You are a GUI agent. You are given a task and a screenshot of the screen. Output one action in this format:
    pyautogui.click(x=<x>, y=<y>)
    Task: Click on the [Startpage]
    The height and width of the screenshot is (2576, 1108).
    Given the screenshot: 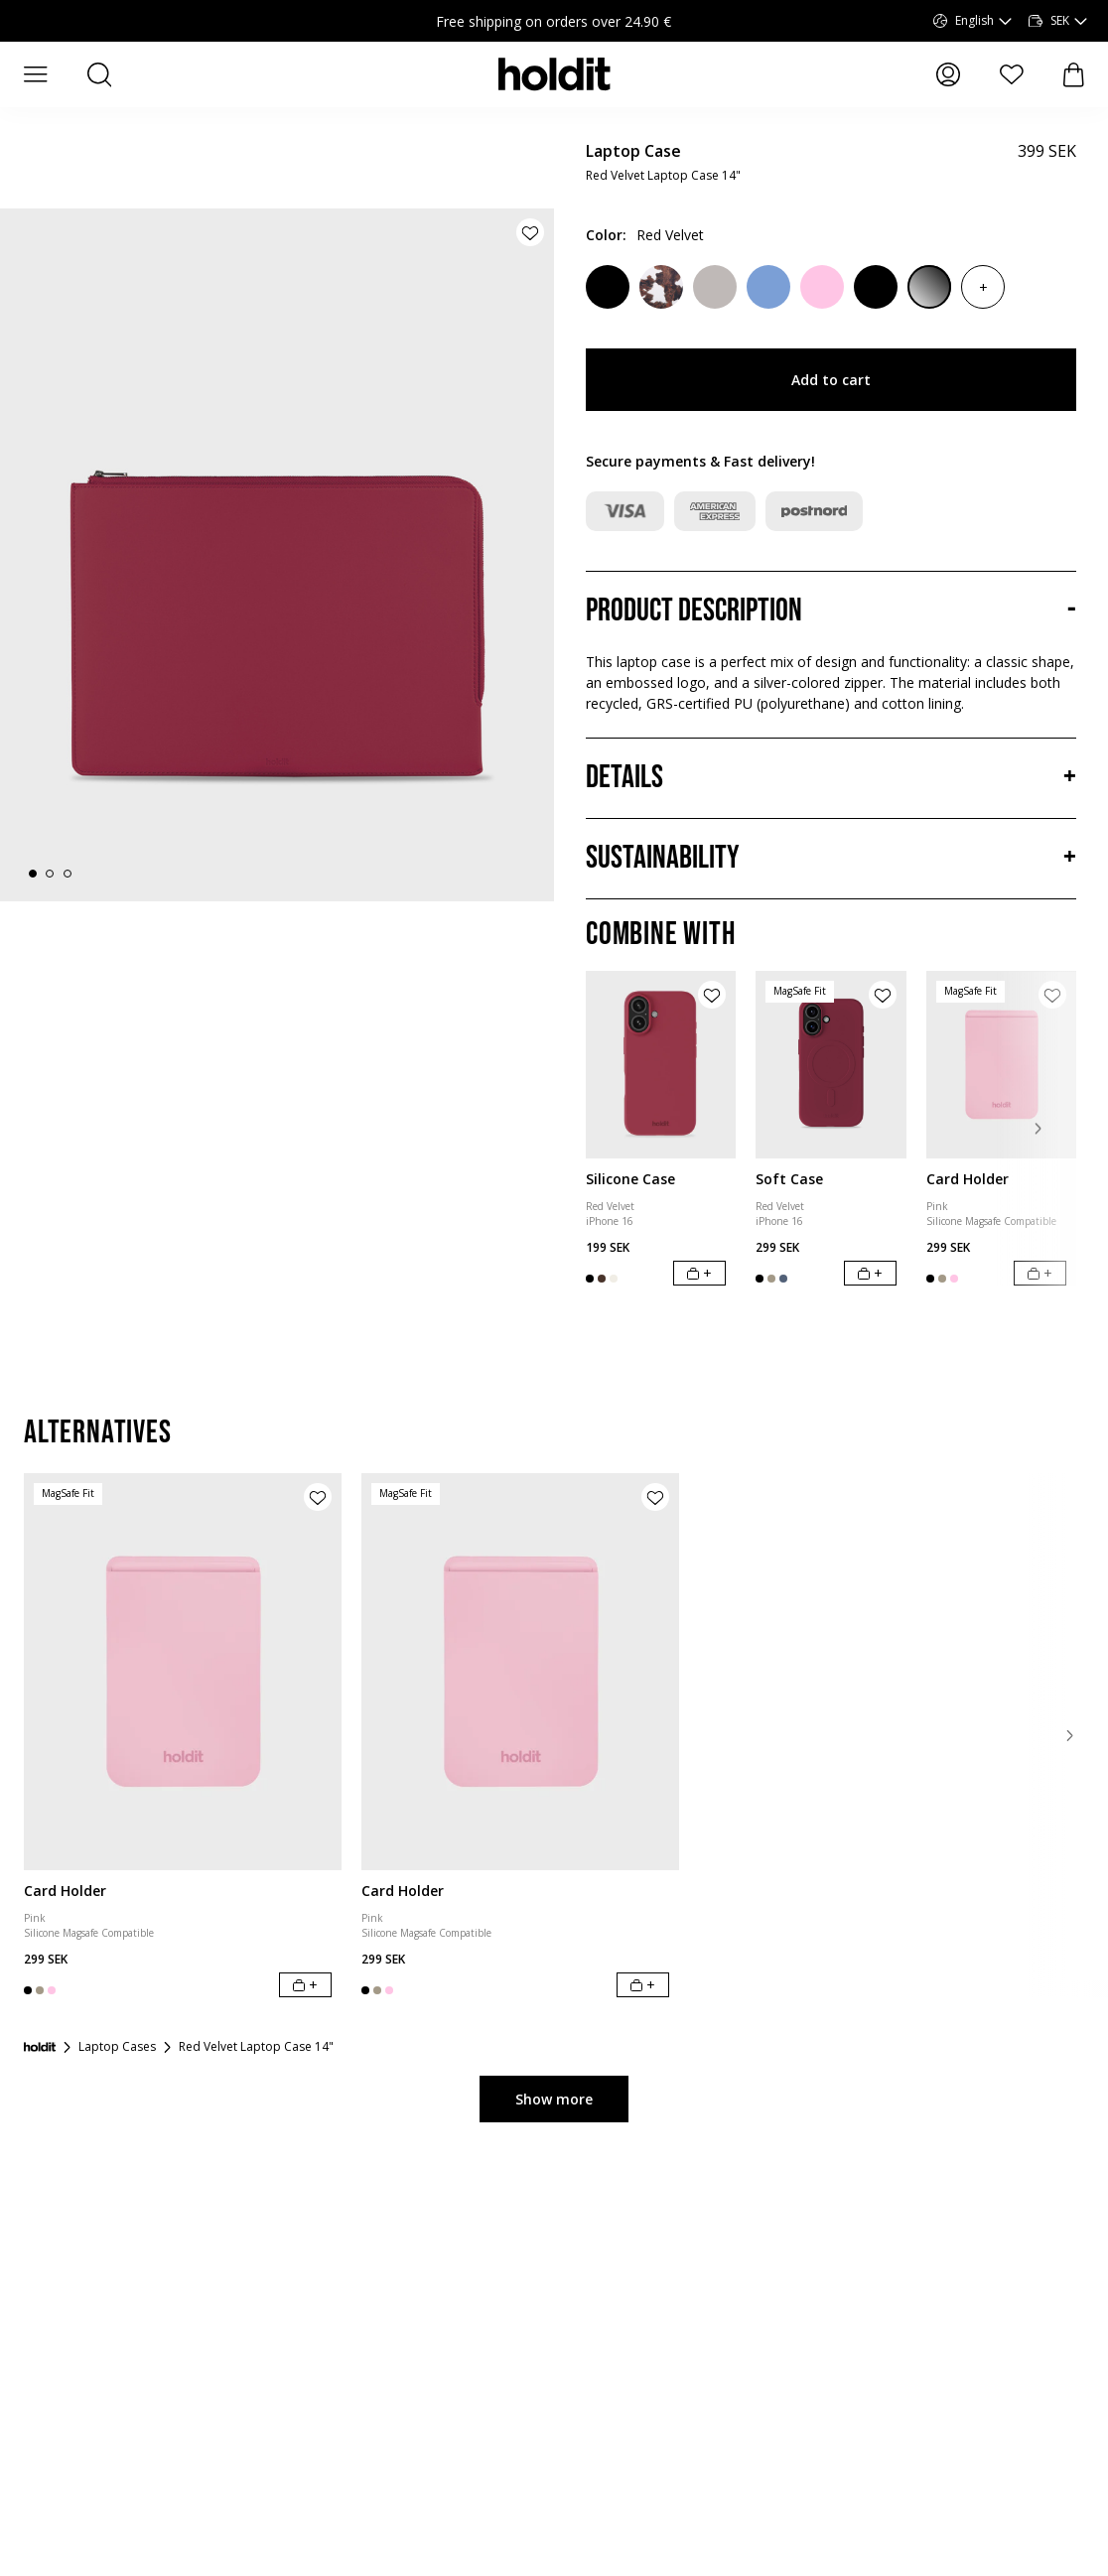 What is the action you would take?
    pyautogui.click(x=40, y=2105)
    